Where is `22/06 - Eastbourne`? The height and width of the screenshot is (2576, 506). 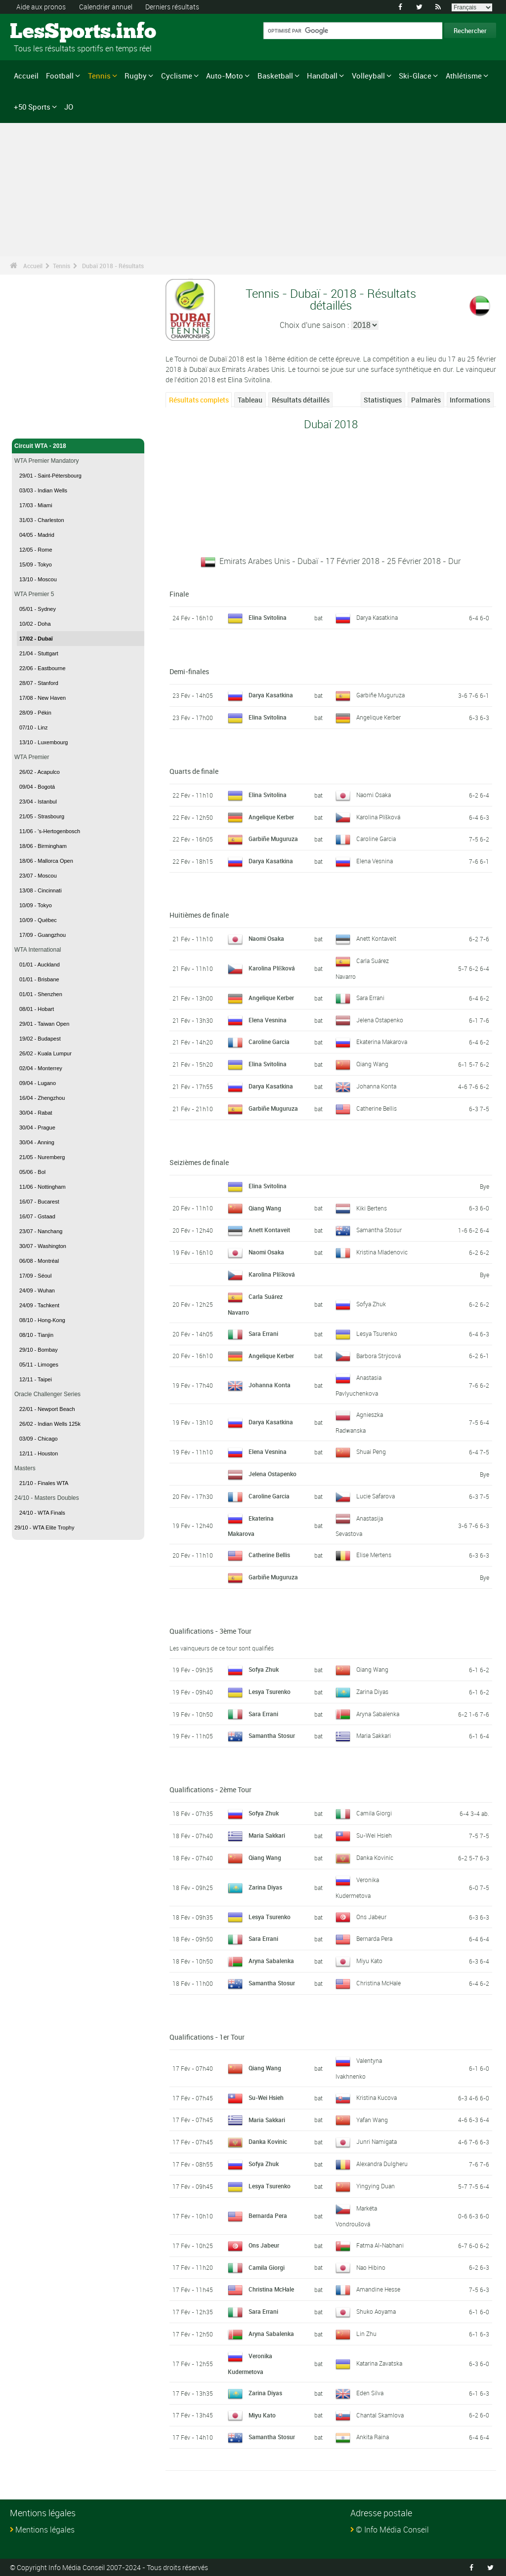
22/06 - Eastbourne is located at coordinates (42, 668).